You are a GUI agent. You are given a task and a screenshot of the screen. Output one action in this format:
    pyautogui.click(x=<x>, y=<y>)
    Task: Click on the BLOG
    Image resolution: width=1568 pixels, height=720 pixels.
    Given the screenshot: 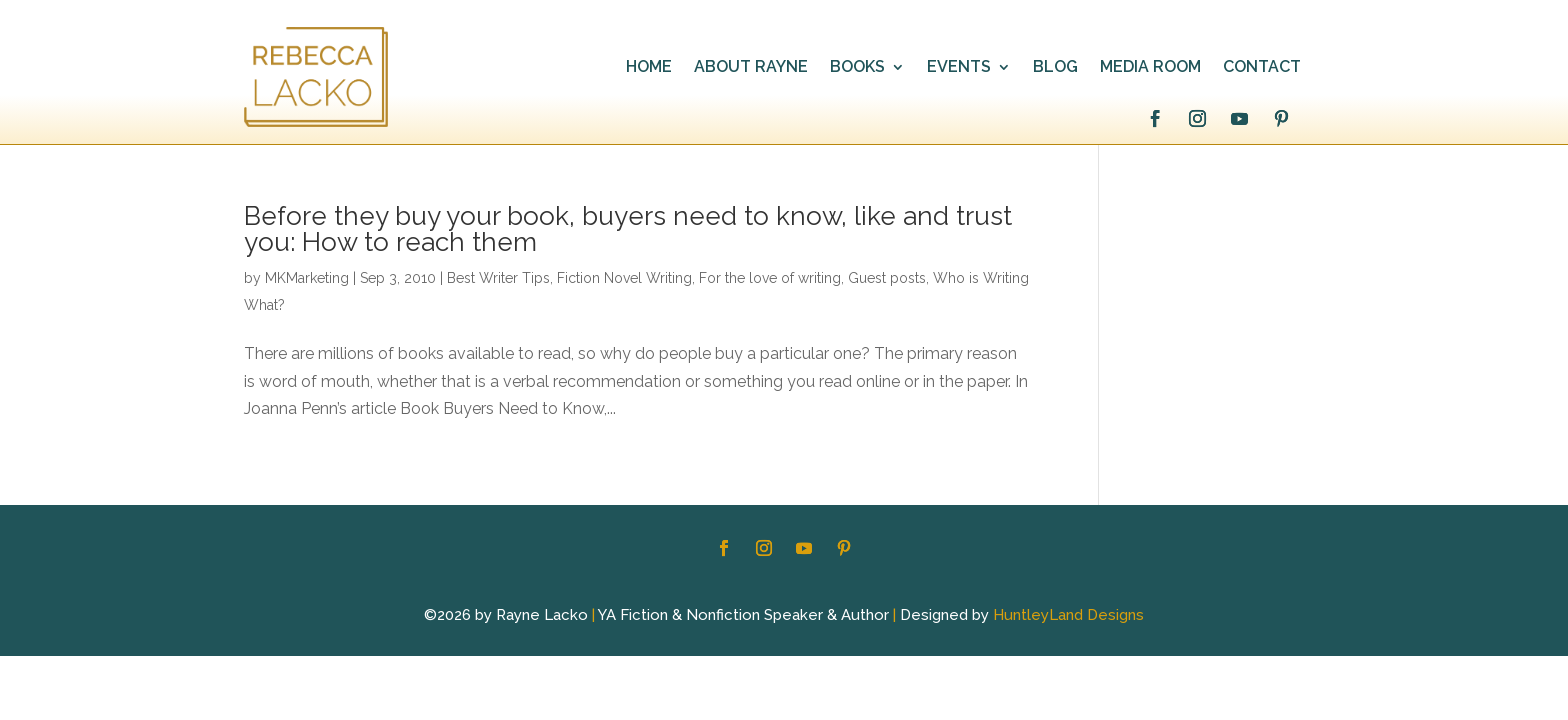 What is the action you would take?
    pyautogui.click(x=1055, y=68)
    